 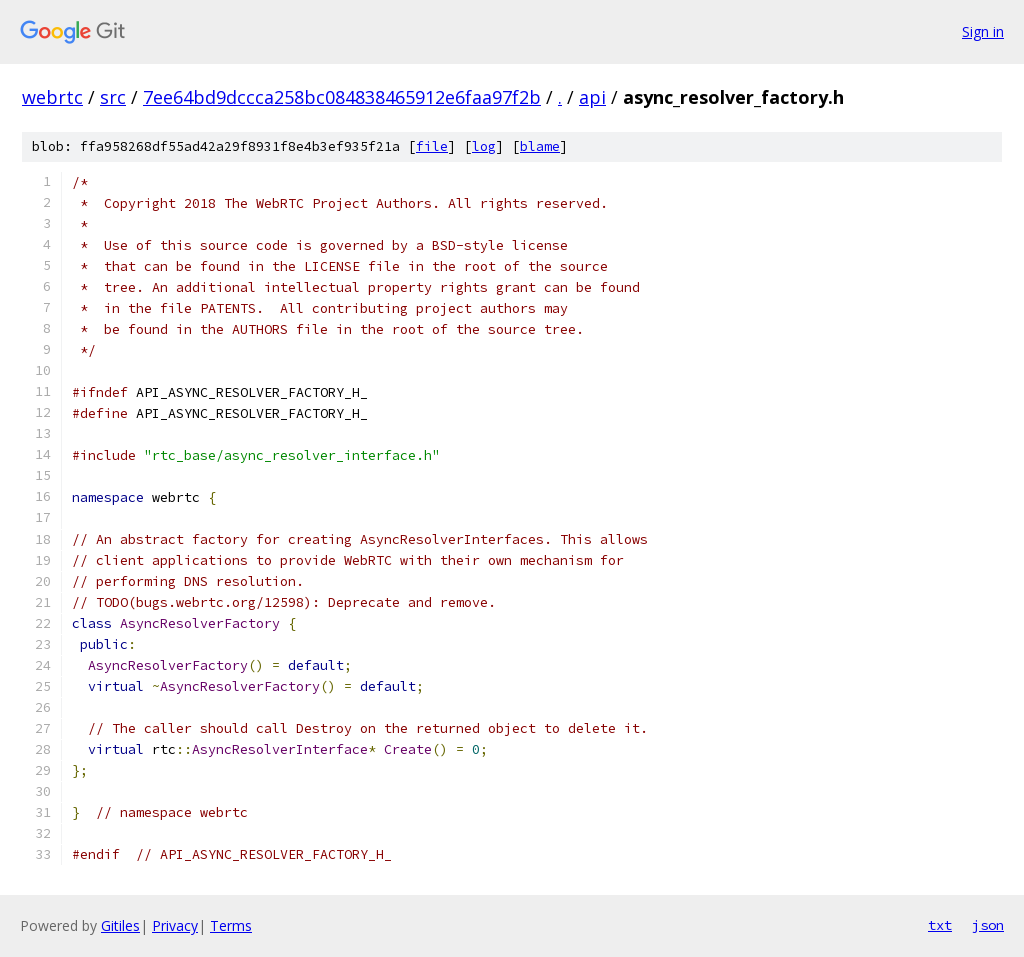 I want to click on txt, so click(x=940, y=925).